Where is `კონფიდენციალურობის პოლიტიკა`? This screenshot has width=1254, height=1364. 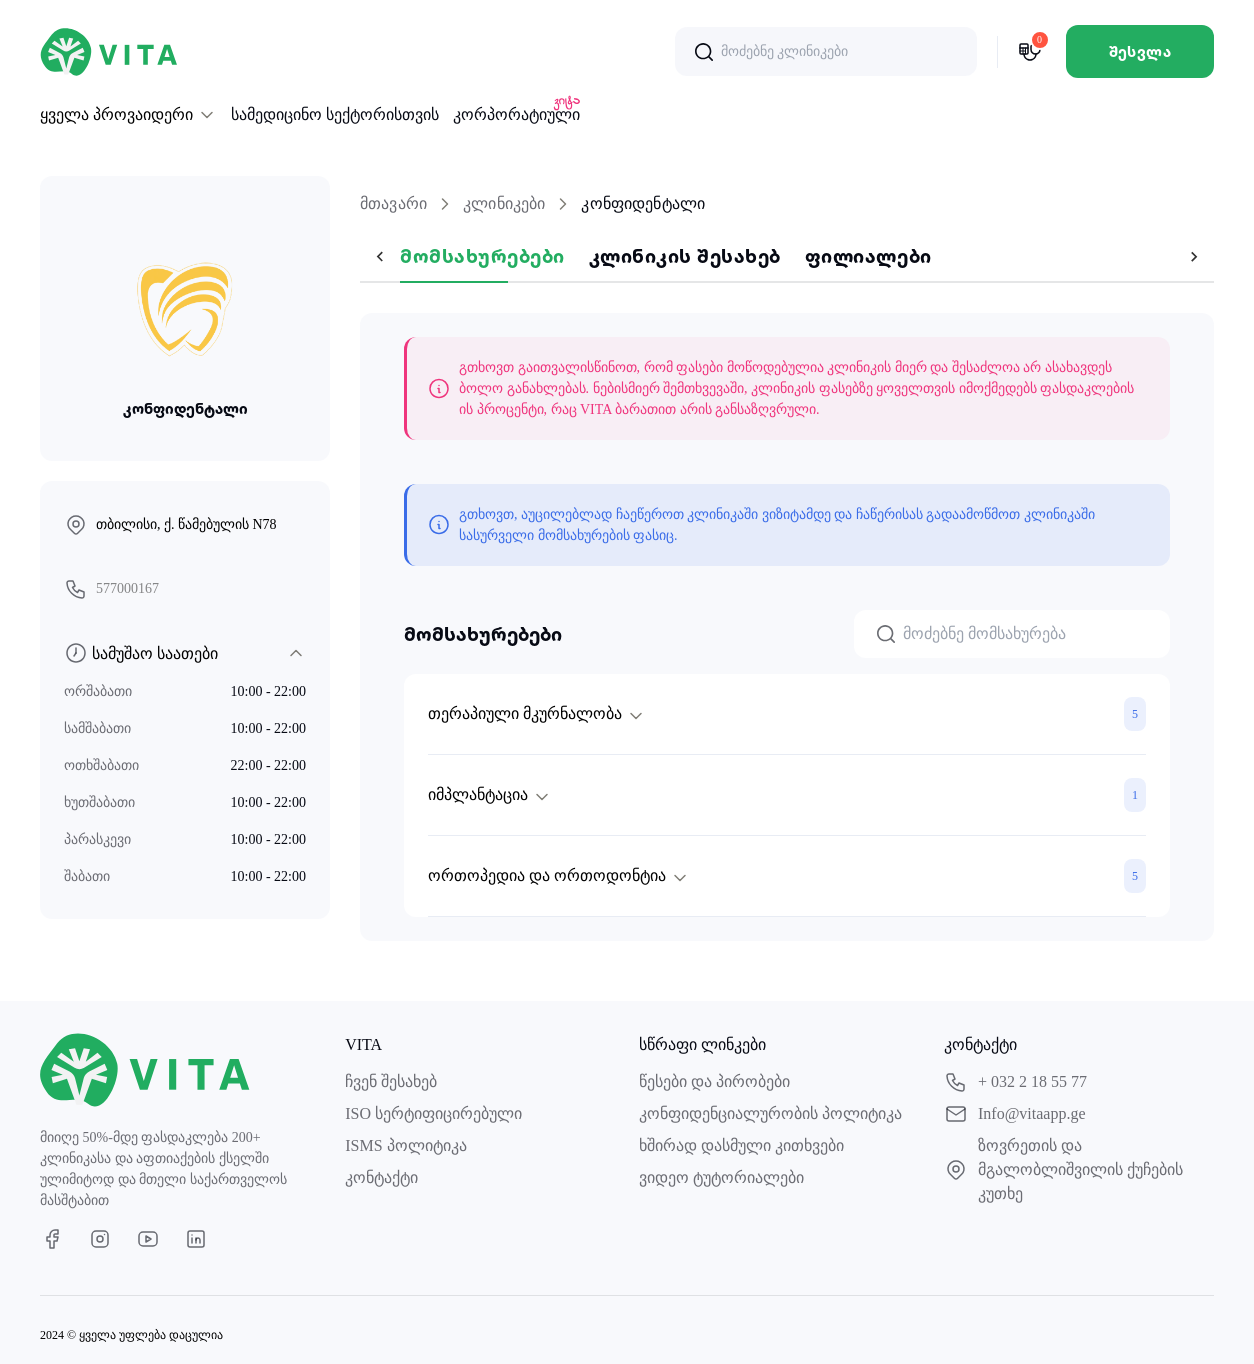
კონფიდენციალურობის პოლიტიკა is located at coordinates (770, 1113).